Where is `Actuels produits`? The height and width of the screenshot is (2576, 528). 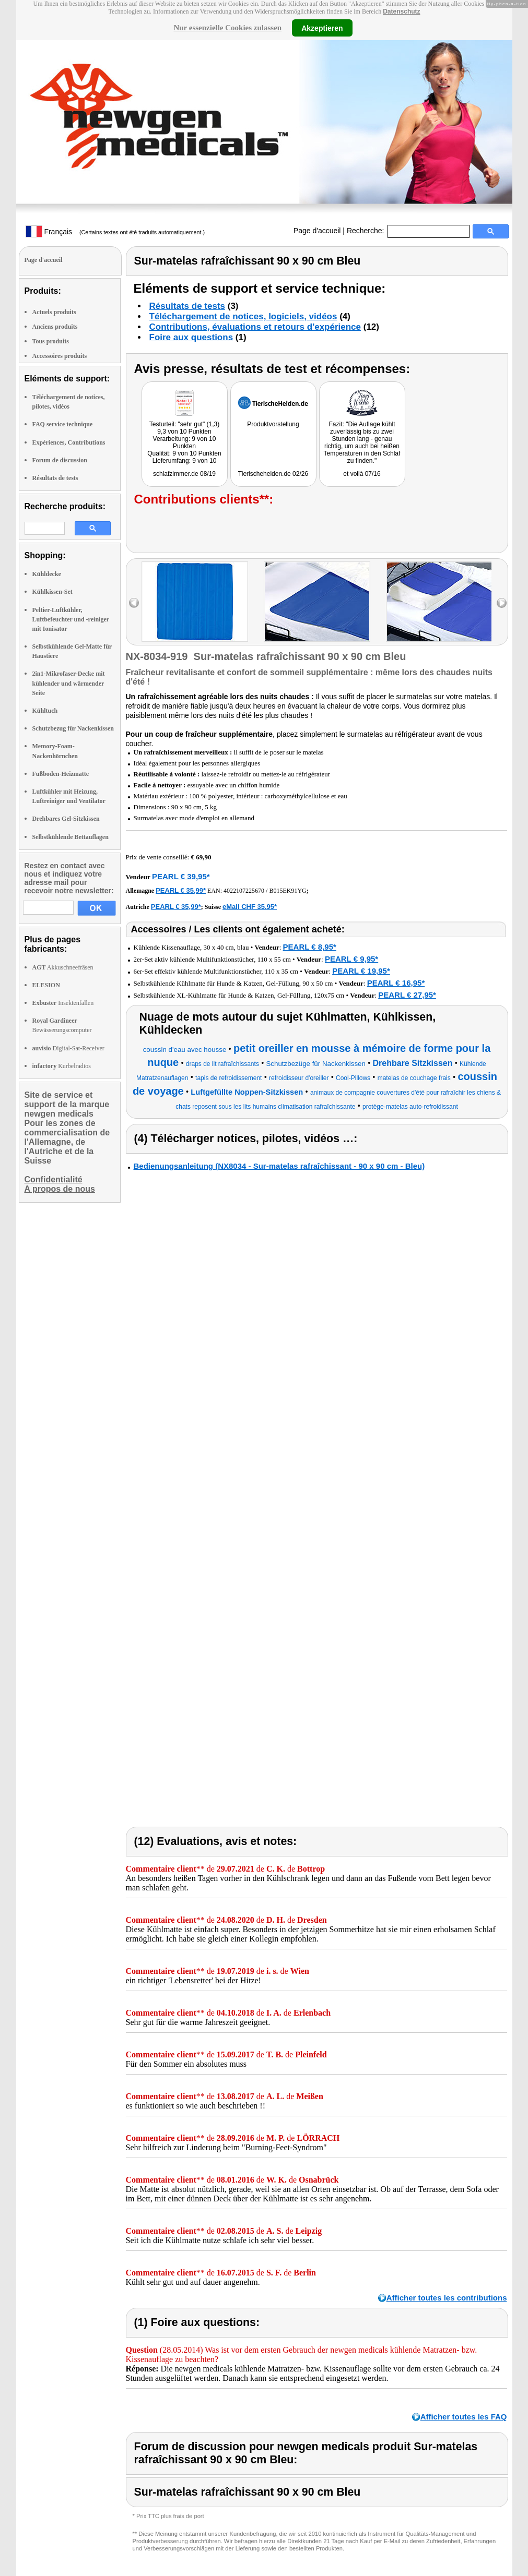
Actuels produits is located at coordinates (54, 312).